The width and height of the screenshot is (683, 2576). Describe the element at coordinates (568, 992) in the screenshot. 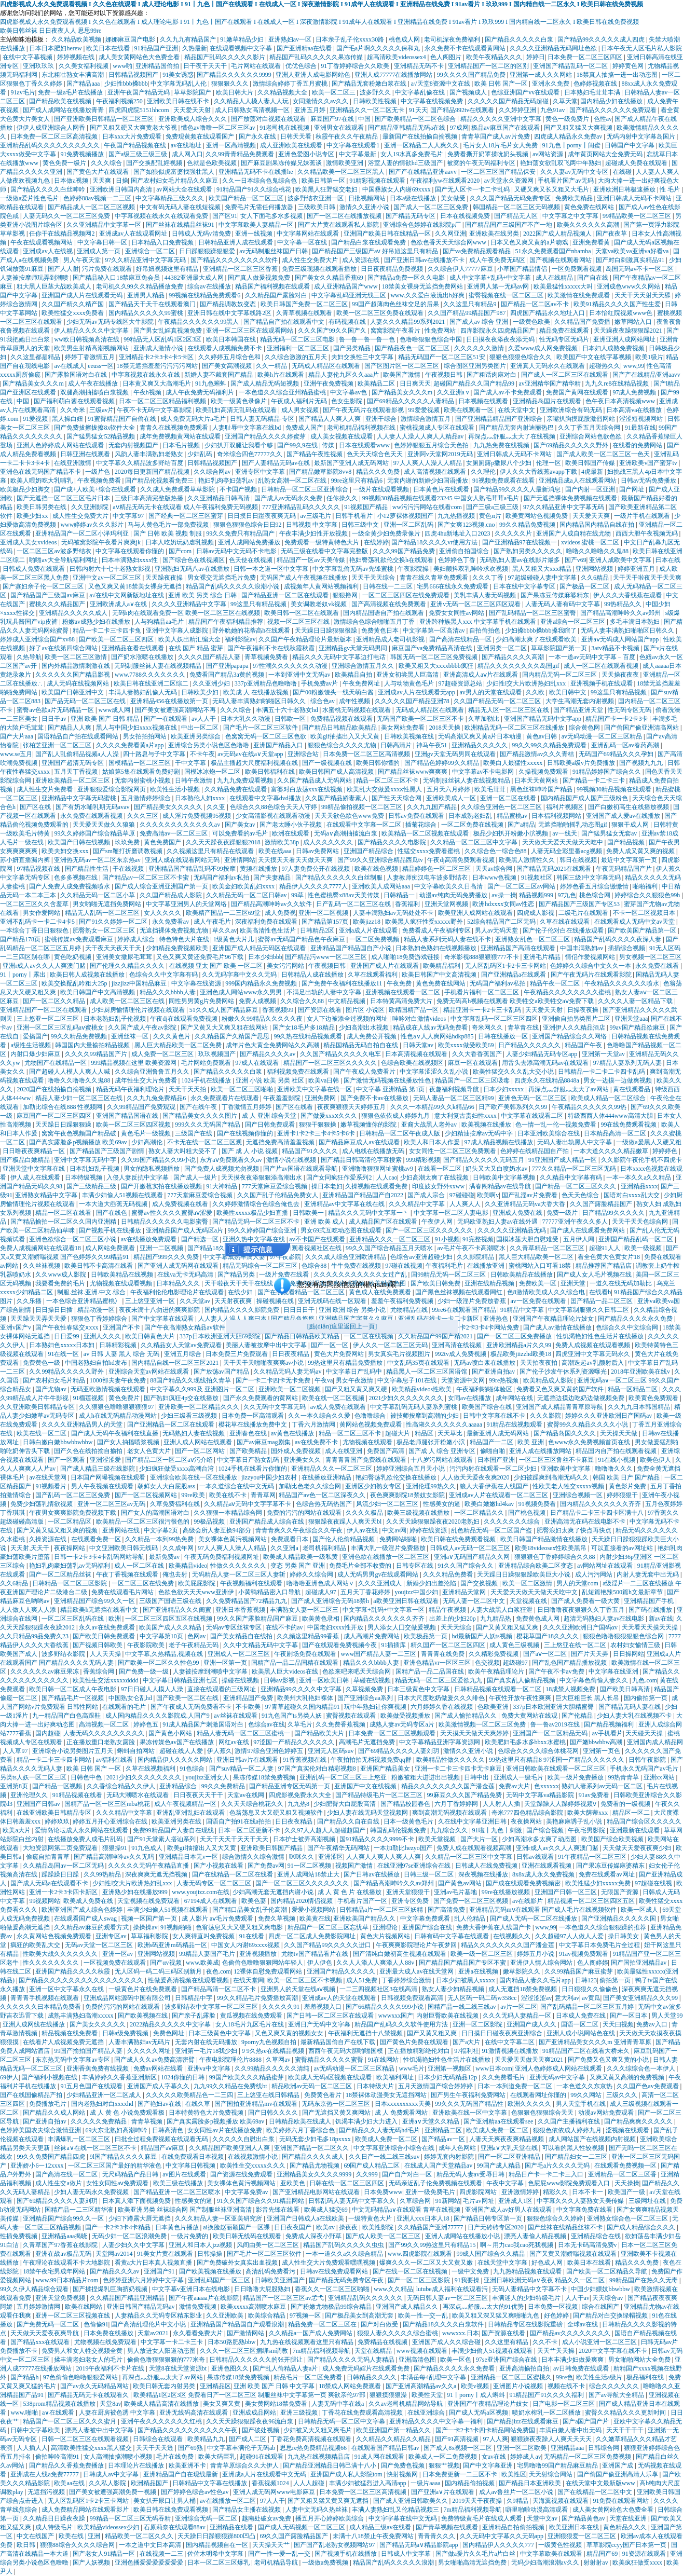

I see `午夜精品久久久久久久久久蜜桃` at that location.